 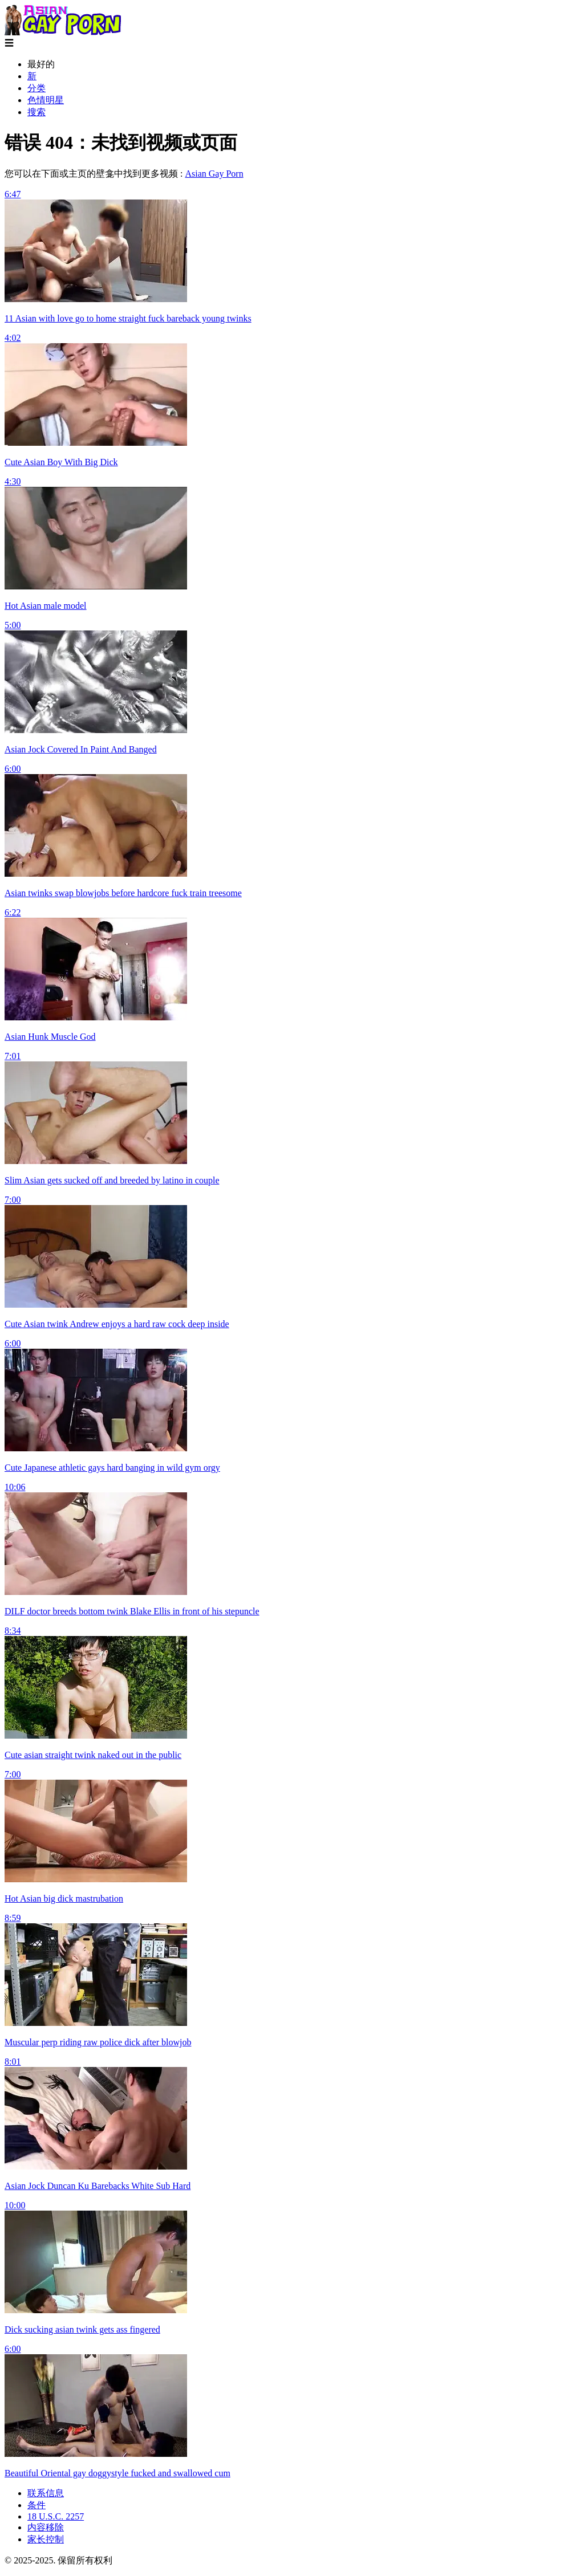 What do you see at coordinates (45, 2527) in the screenshot?
I see `内容移除` at bounding box center [45, 2527].